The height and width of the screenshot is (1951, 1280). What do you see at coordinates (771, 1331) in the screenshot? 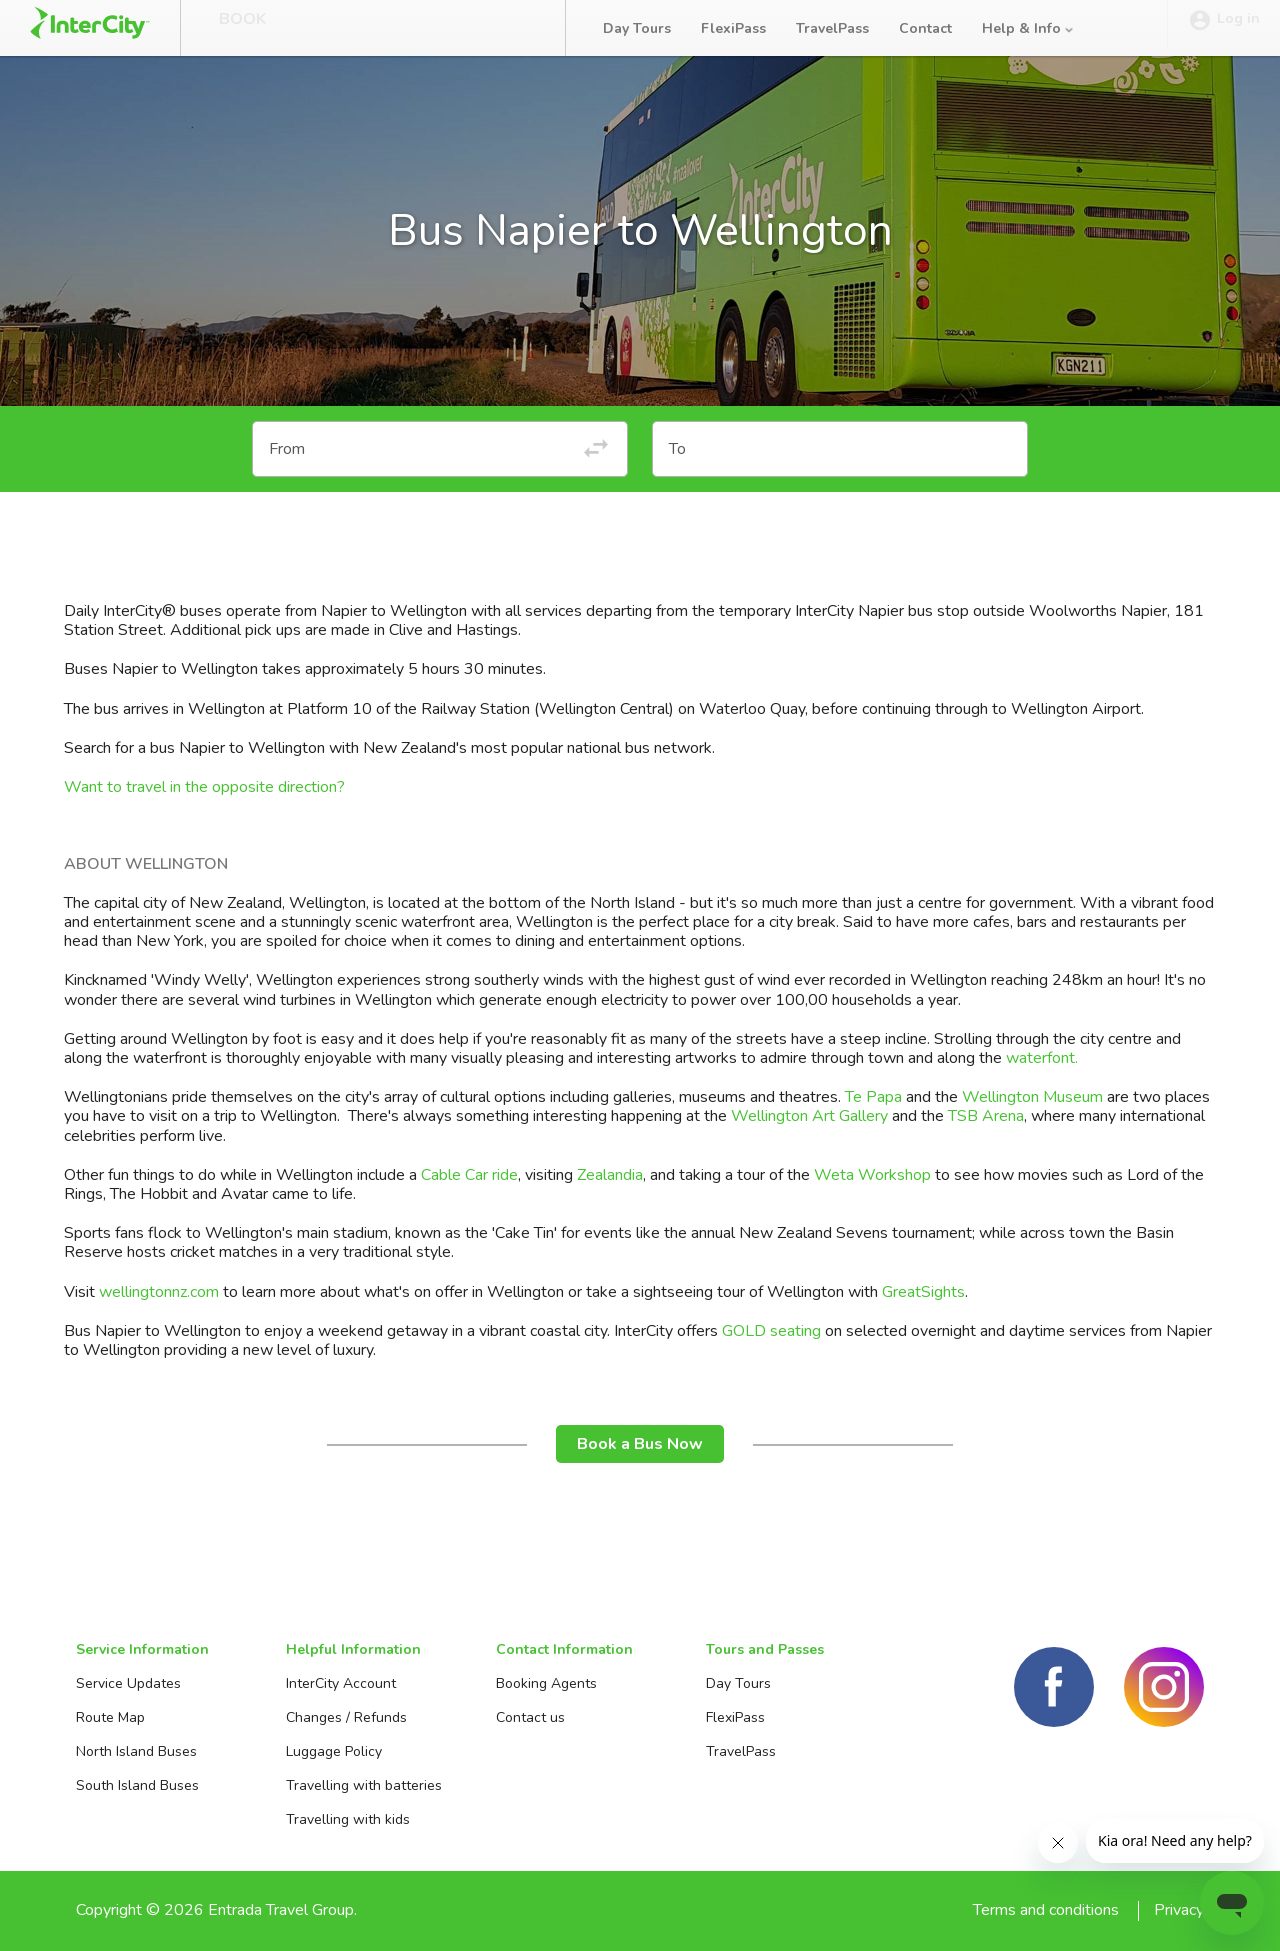
I see `GOLD seating` at bounding box center [771, 1331].